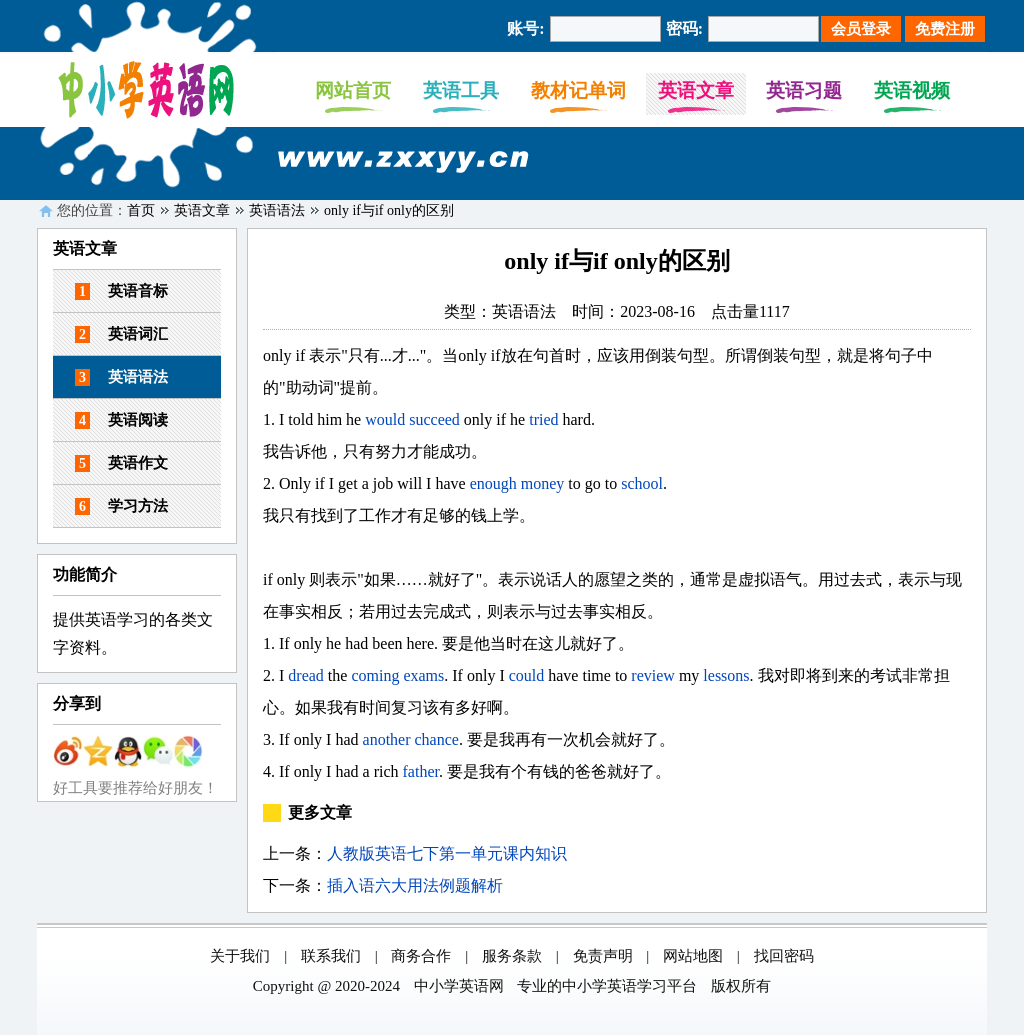  I want to click on 首页, so click(141, 210).